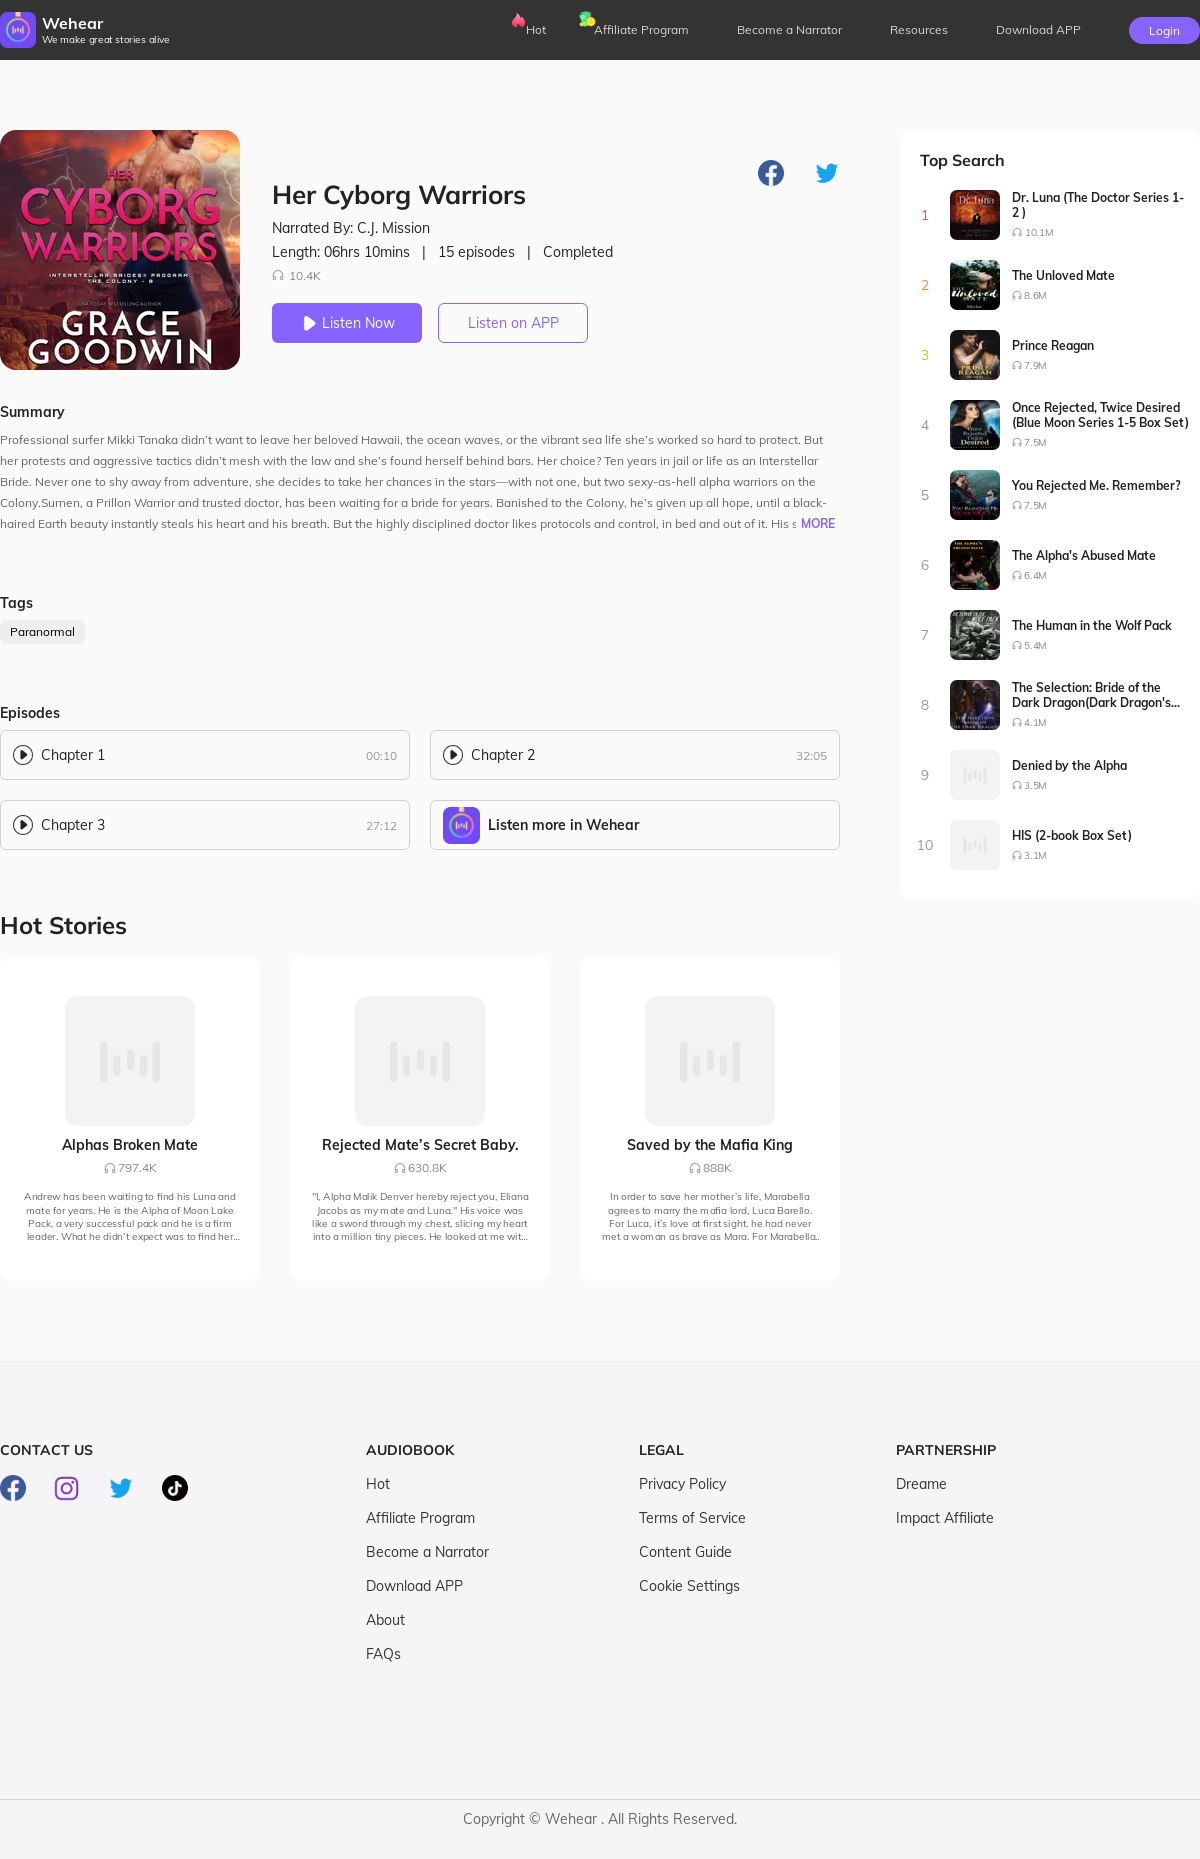  What do you see at coordinates (296, 275) in the screenshot?
I see `10.4K` at bounding box center [296, 275].